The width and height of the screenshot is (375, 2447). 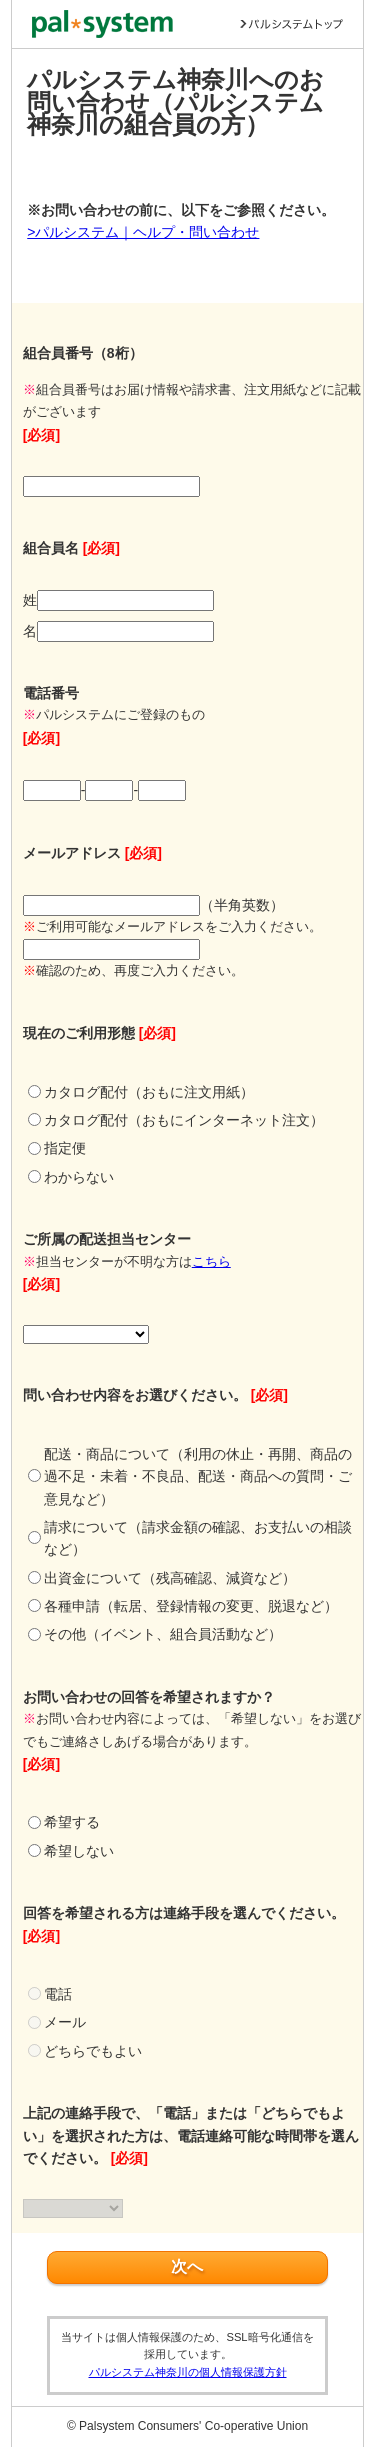 What do you see at coordinates (79, 1851) in the screenshot?
I see `希望しない` at bounding box center [79, 1851].